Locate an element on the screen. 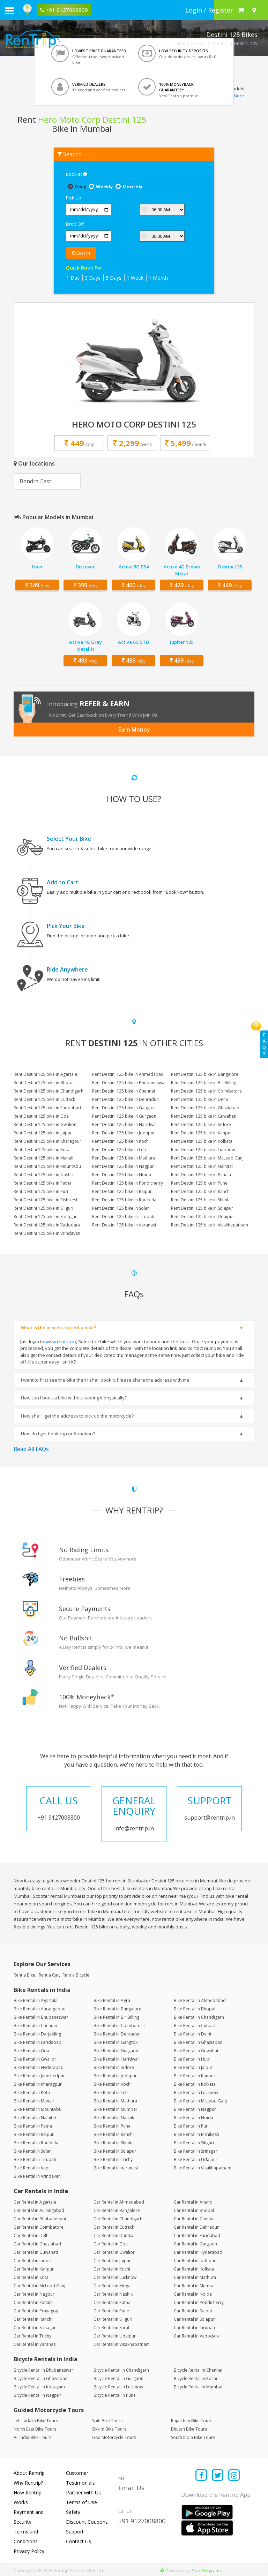  Bike Rental in Rishikesh is located at coordinates (196, 2134).